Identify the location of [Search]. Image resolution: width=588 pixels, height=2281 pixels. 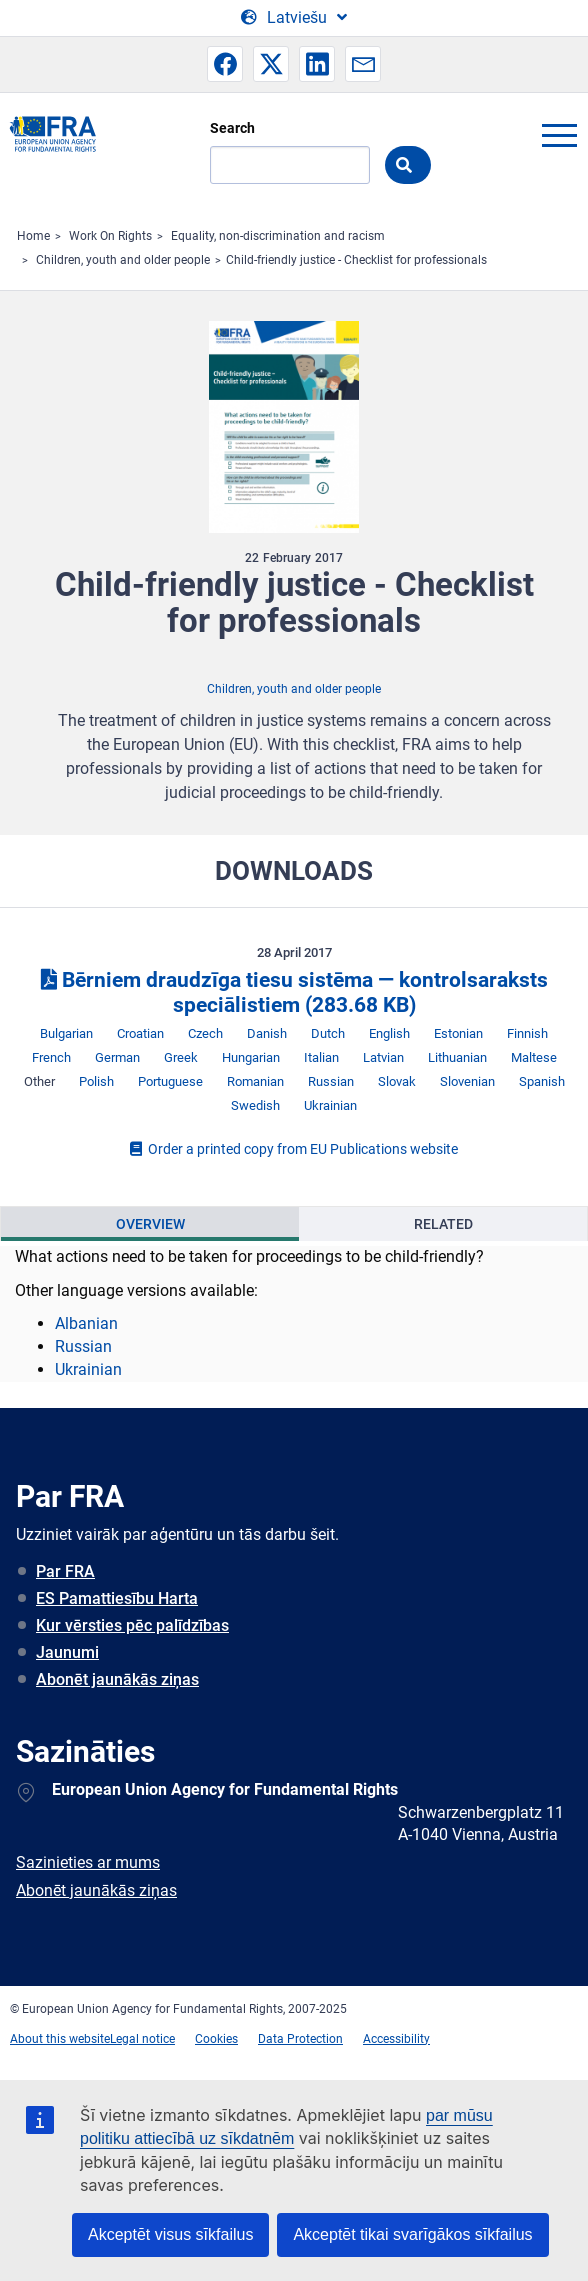
(290, 165).